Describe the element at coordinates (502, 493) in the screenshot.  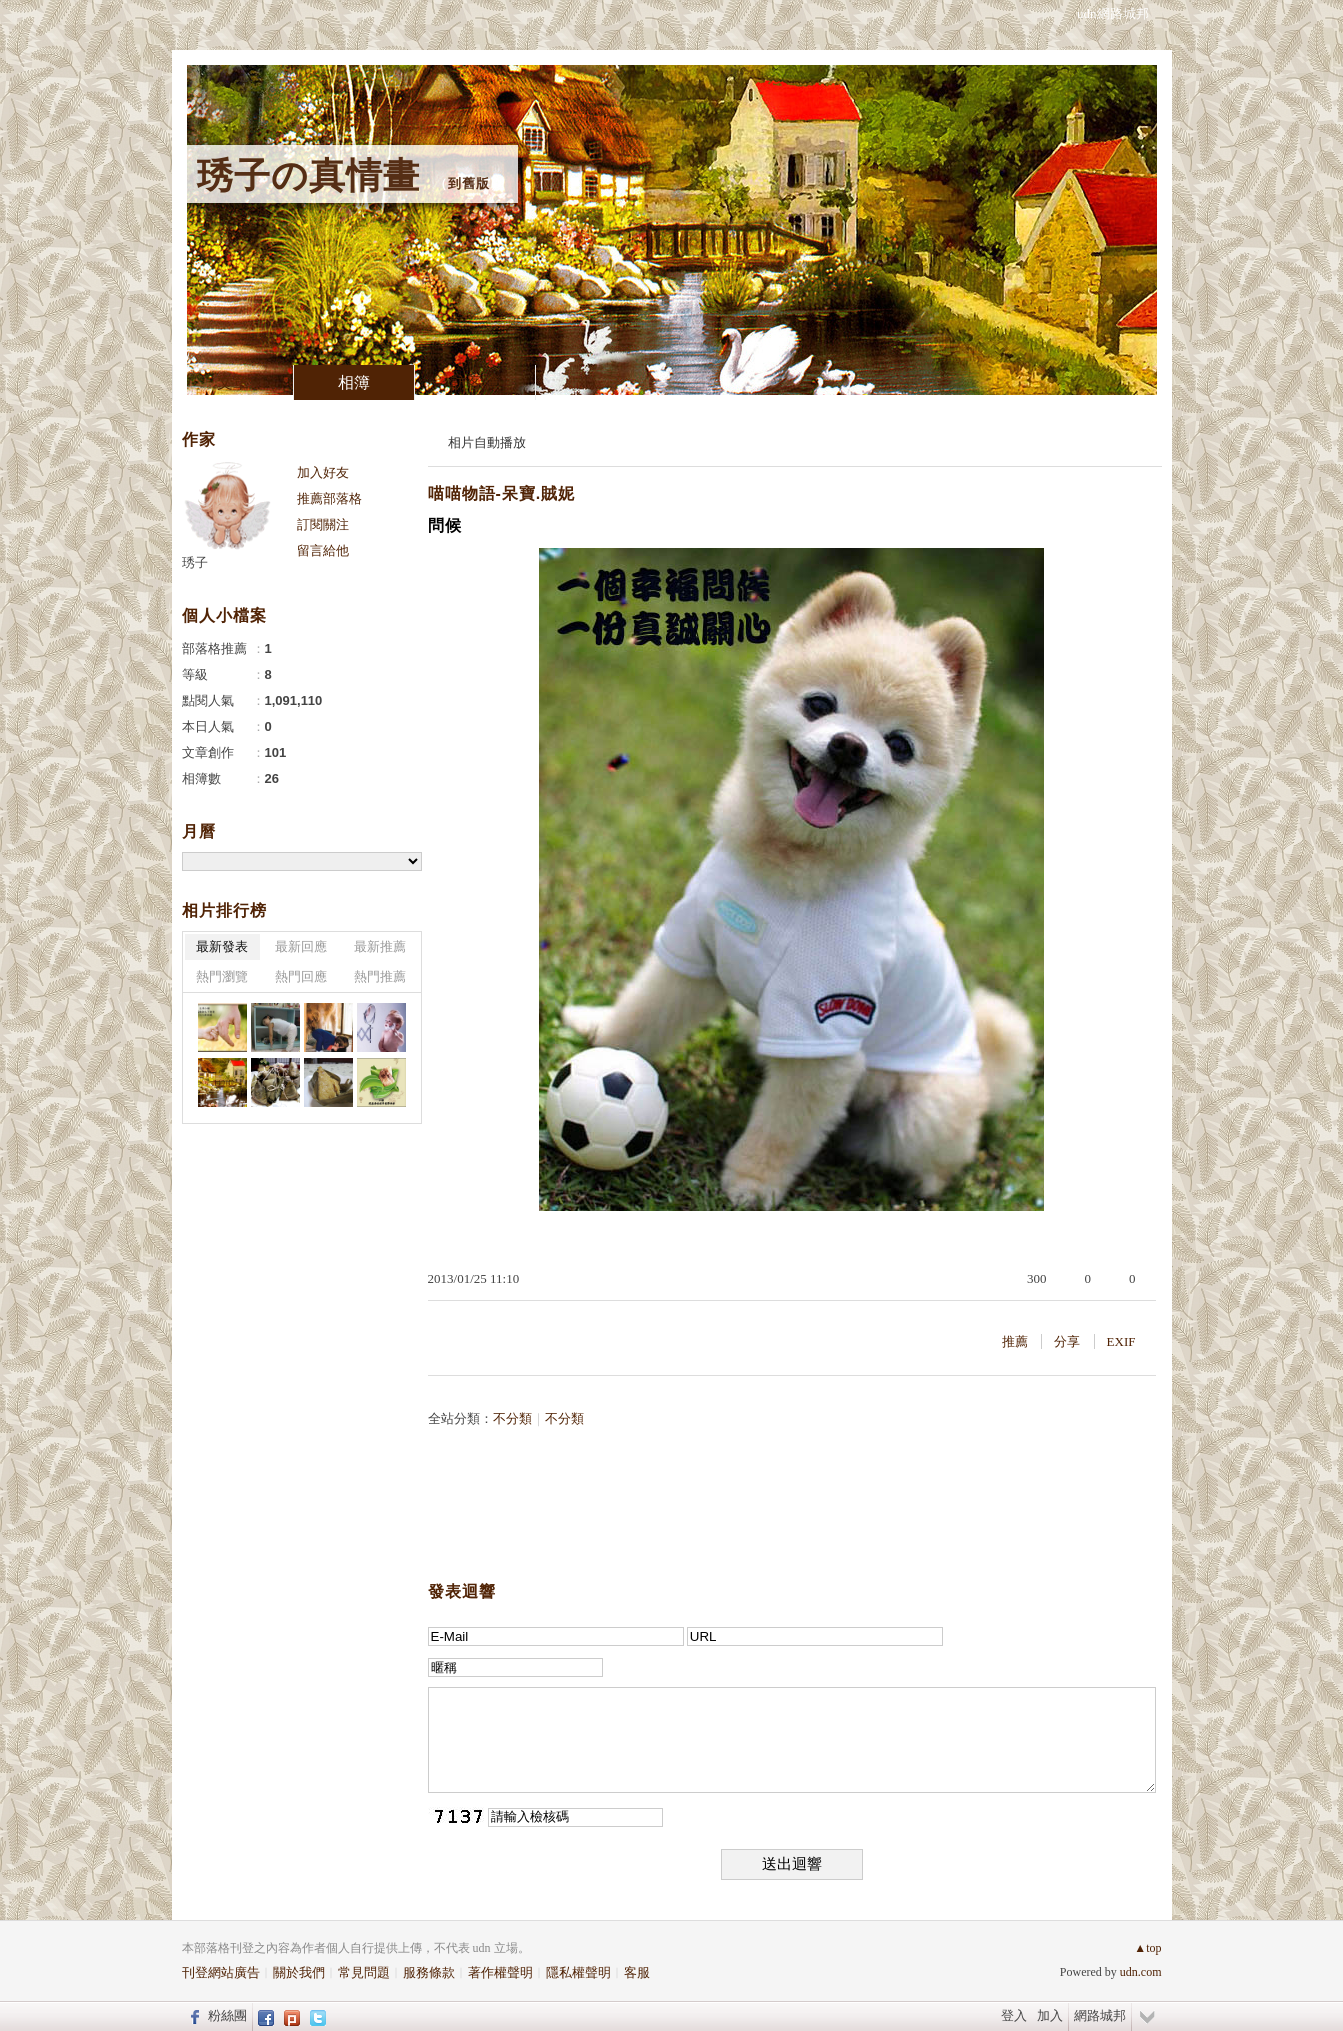
I see `喵喵物語-呆寶.賊妮` at that location.